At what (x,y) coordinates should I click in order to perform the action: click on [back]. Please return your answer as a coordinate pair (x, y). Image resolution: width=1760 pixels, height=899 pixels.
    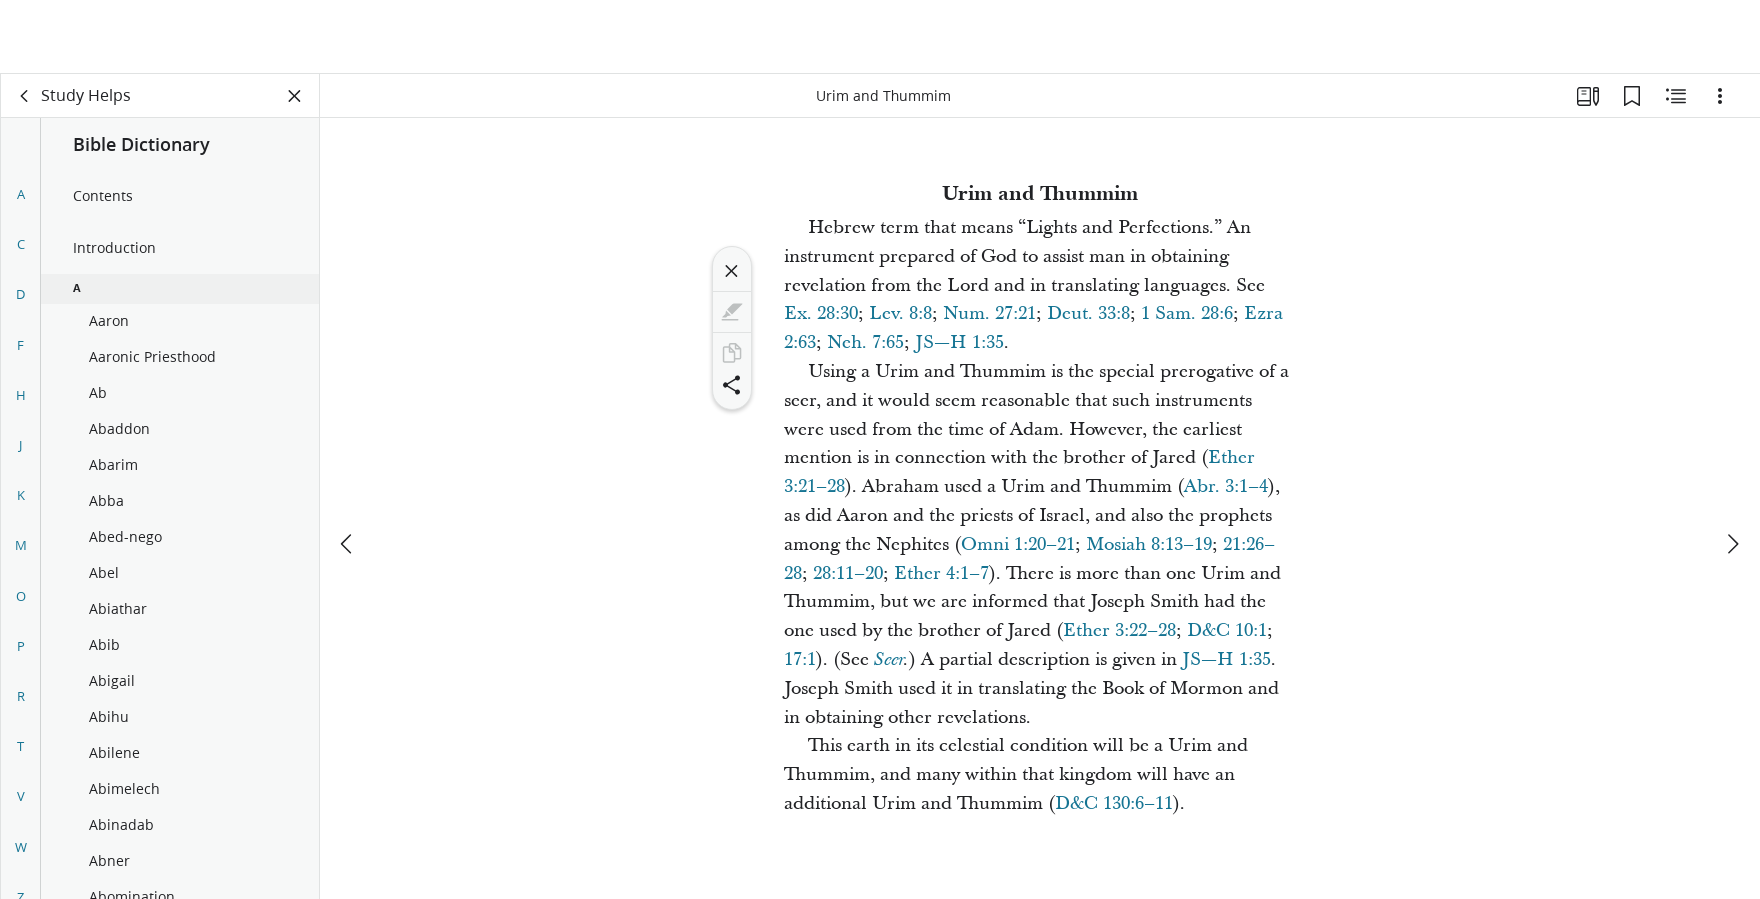
    Looking at the image, I should click on (25, 96).